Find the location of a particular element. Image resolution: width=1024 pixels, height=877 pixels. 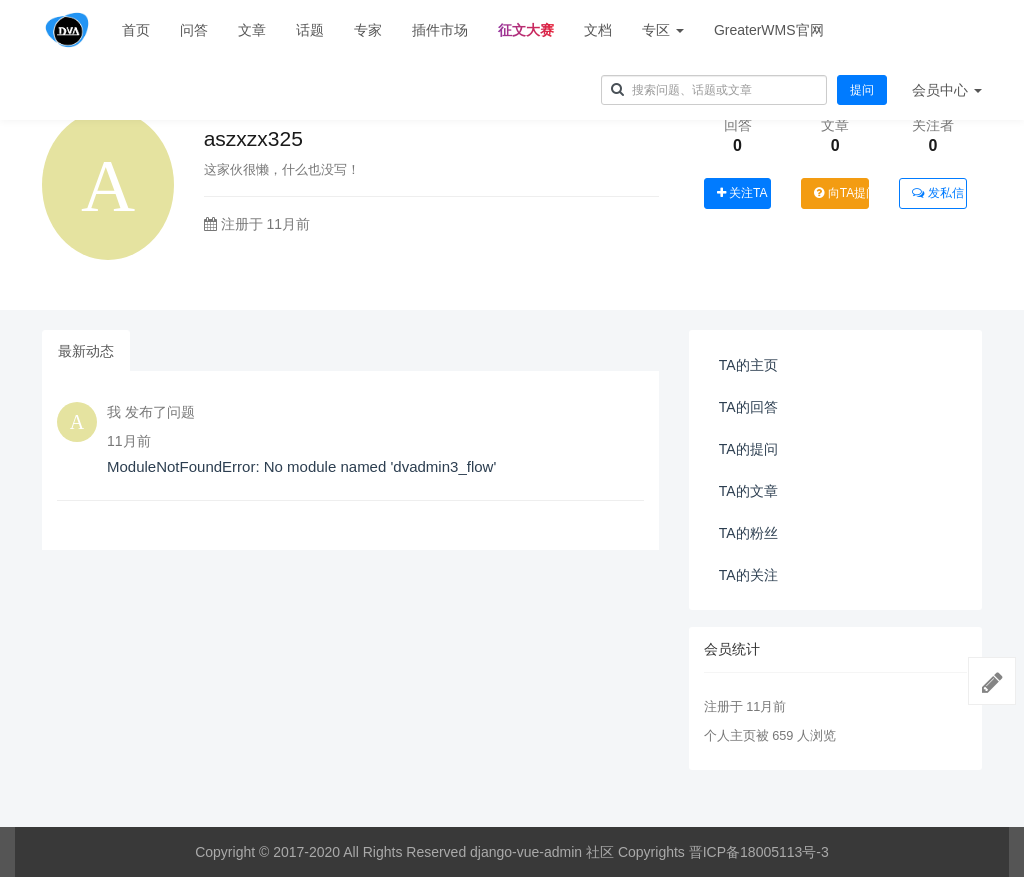

TA的提问 is located at coordinates (748, 449).